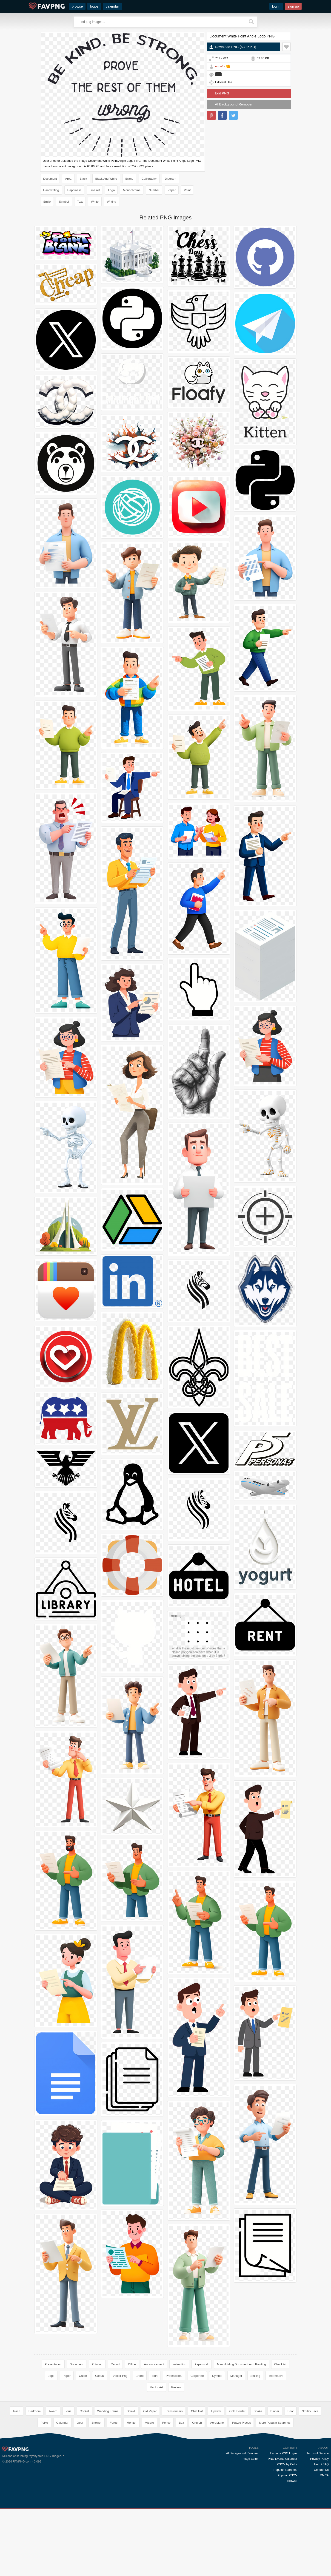 The width and height of the screenshot is (331, 2576). I want to click on Office, so click(132, 2364).